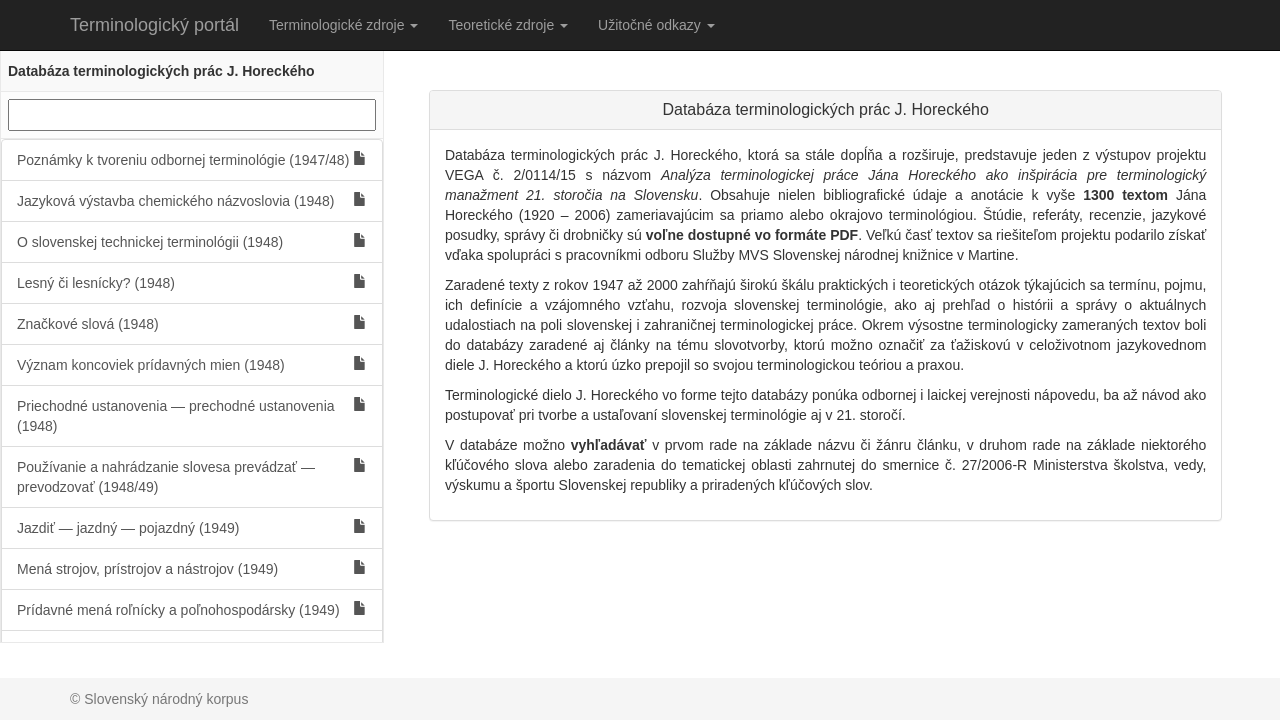 This screenshot has height=720, width=1280. Describe the element at coordinates (154, 25) in the screenshot. I see `Terminologický portál` at that location.